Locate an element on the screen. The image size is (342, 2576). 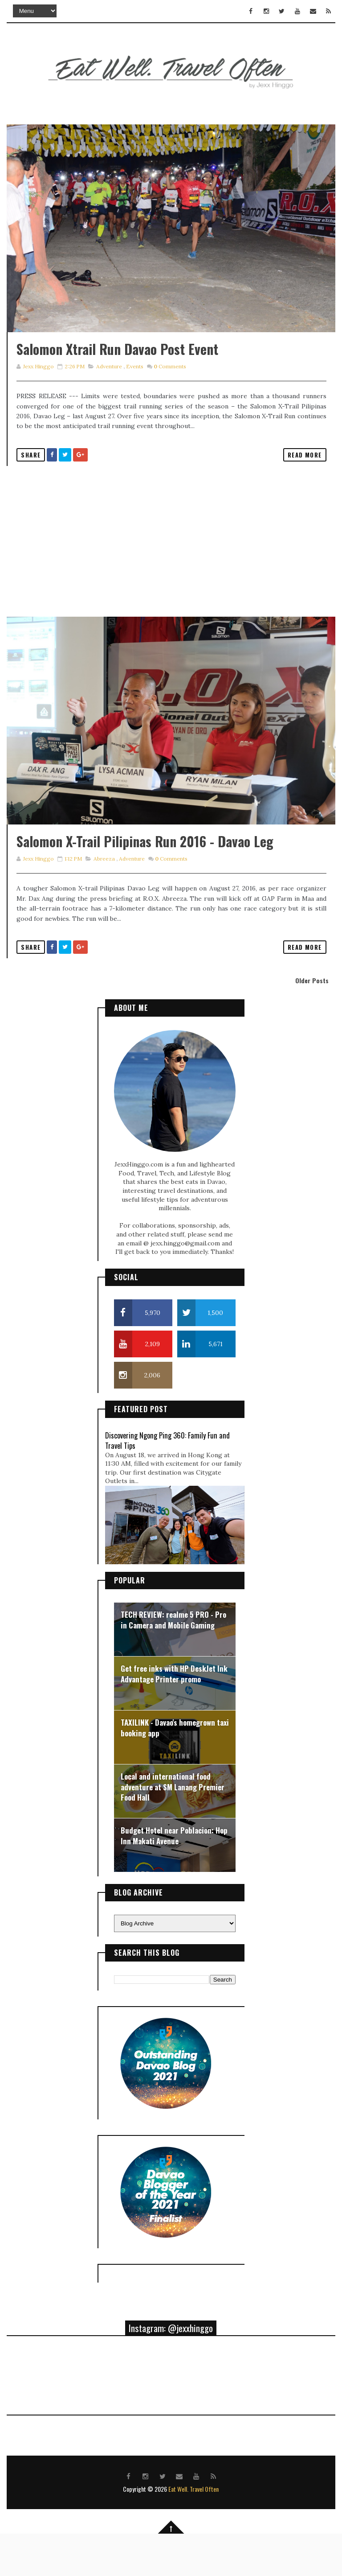
abreeza is located at coordinates (103, 900).